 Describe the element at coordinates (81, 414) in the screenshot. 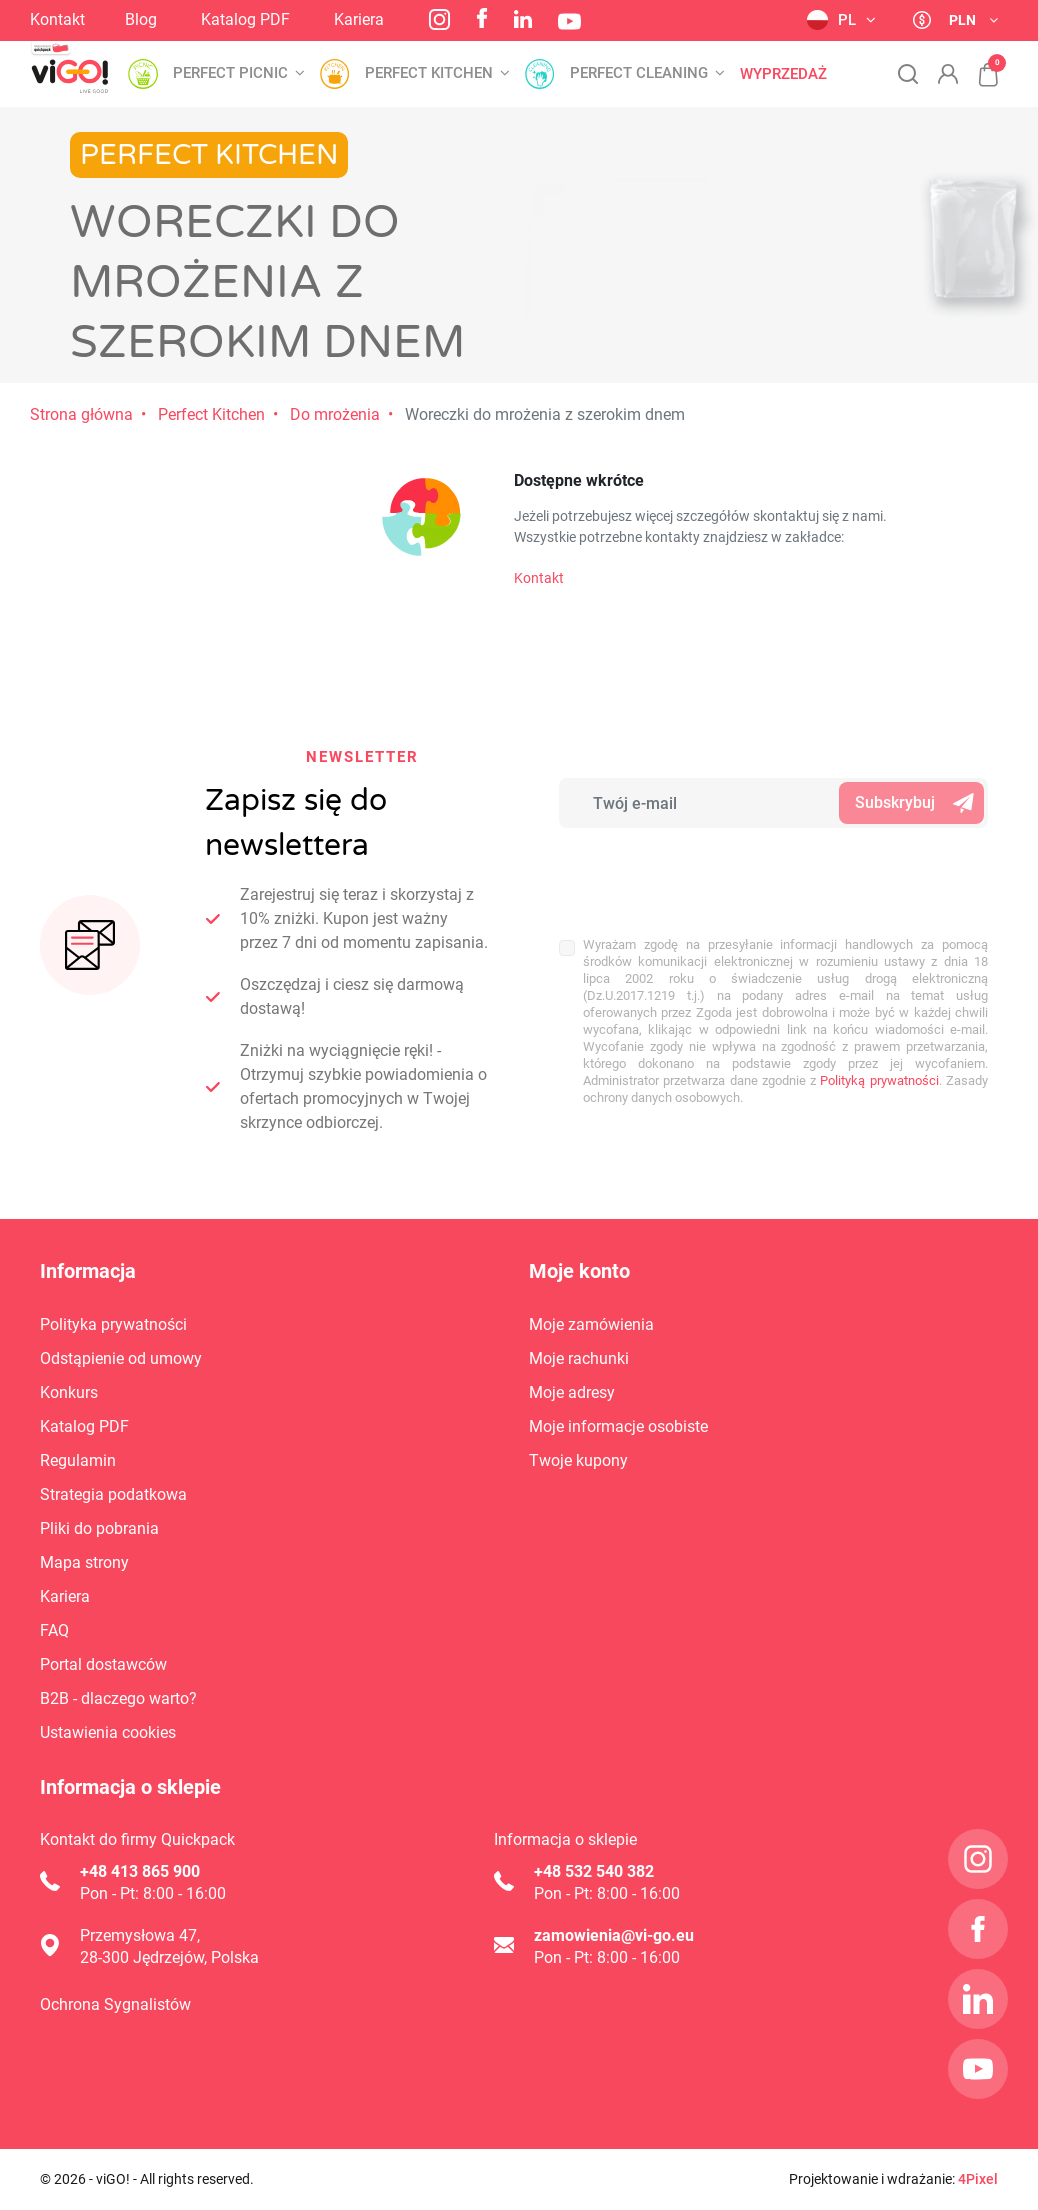

I see `Strona główna` at that location.